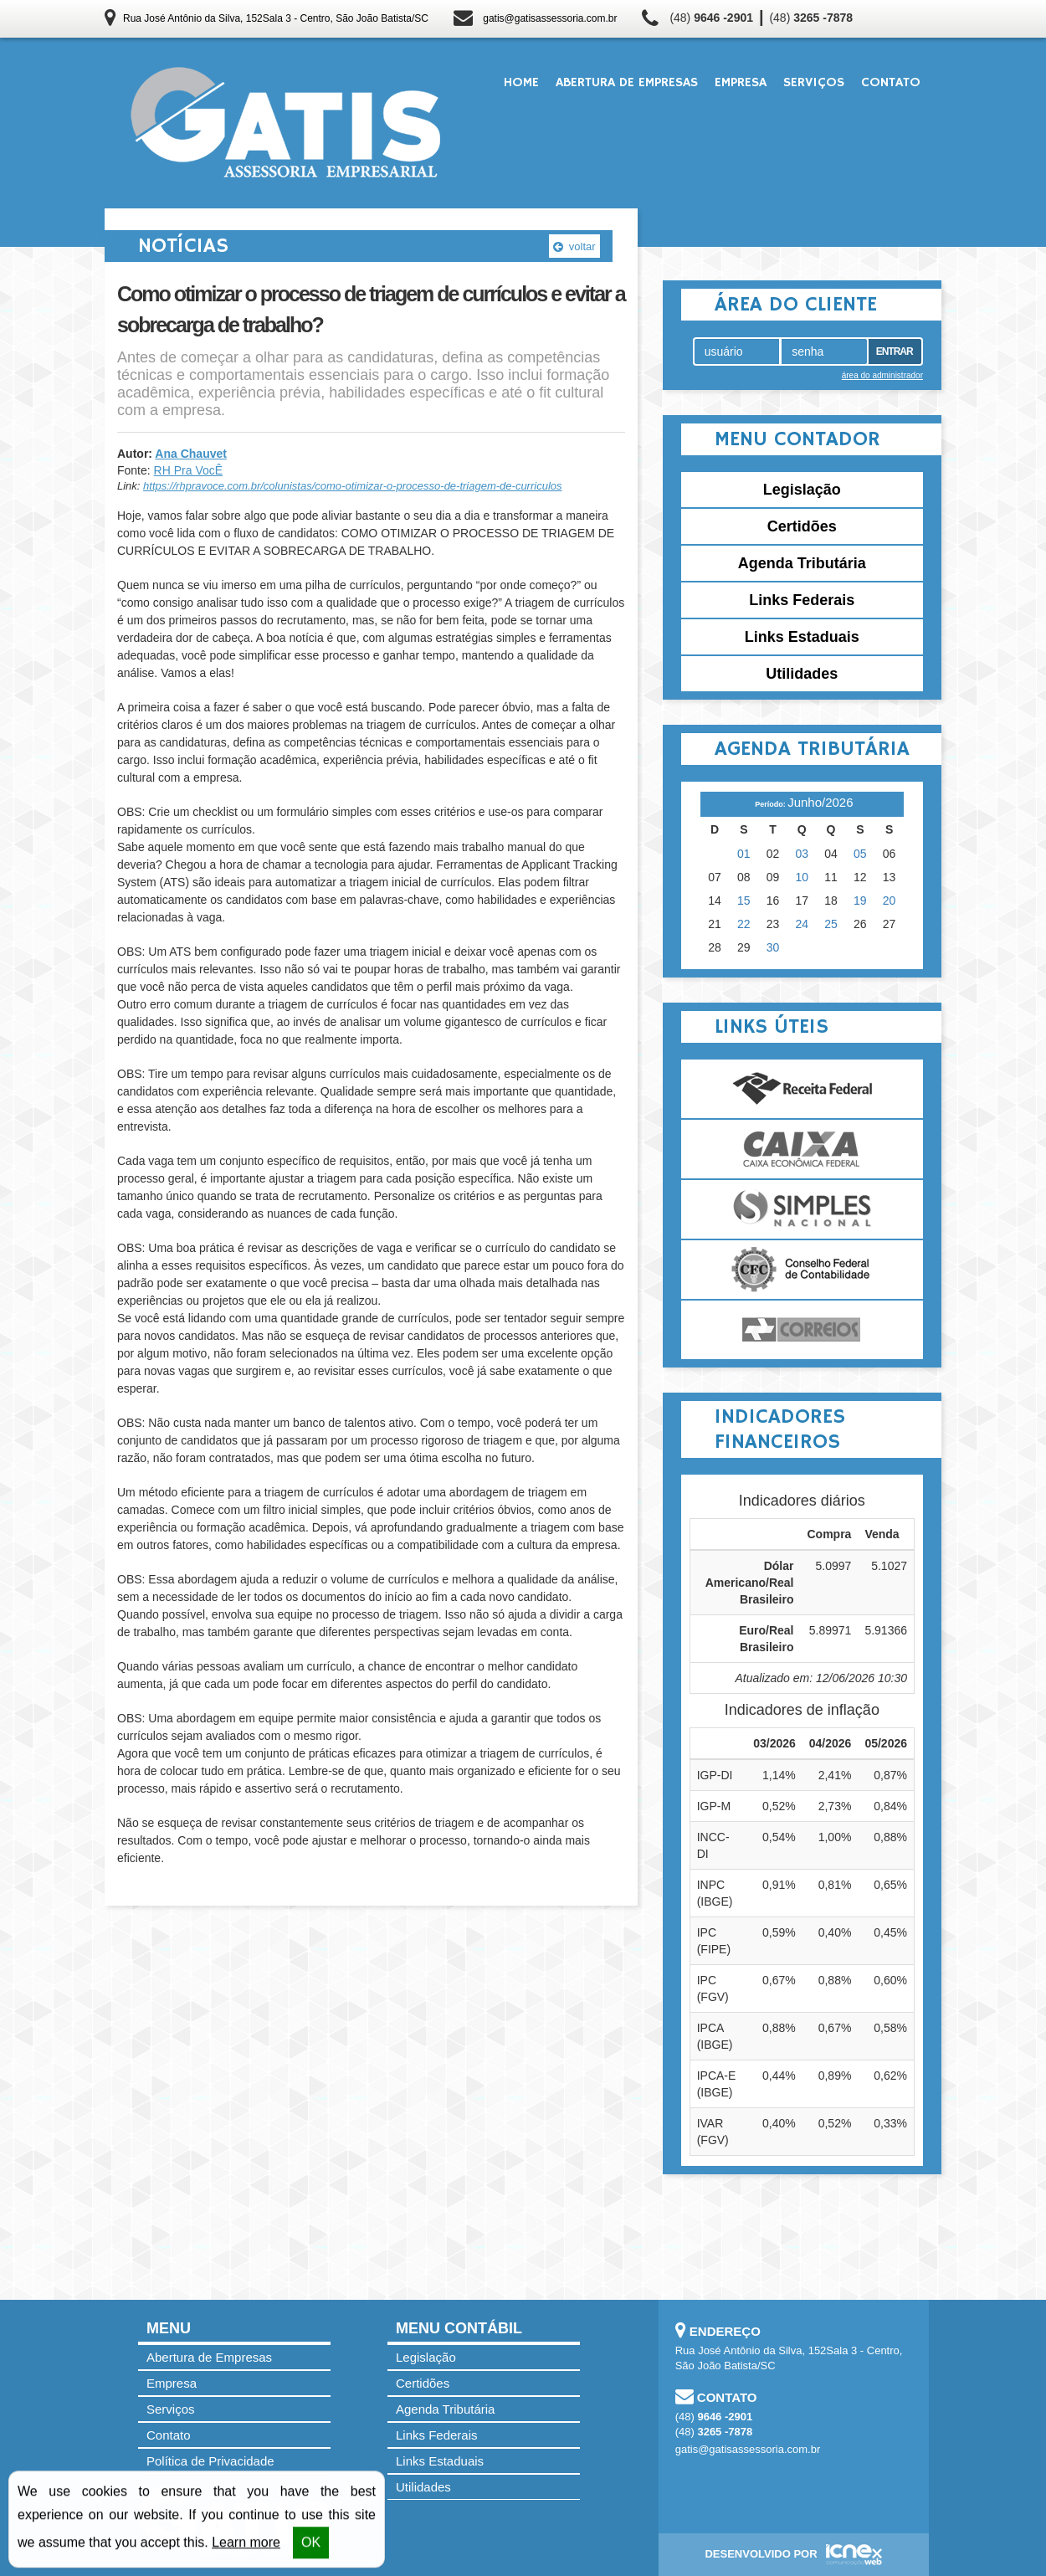  Describe the element at coordinates (574, 246) in the screenshot. I see `voltar` at that location.